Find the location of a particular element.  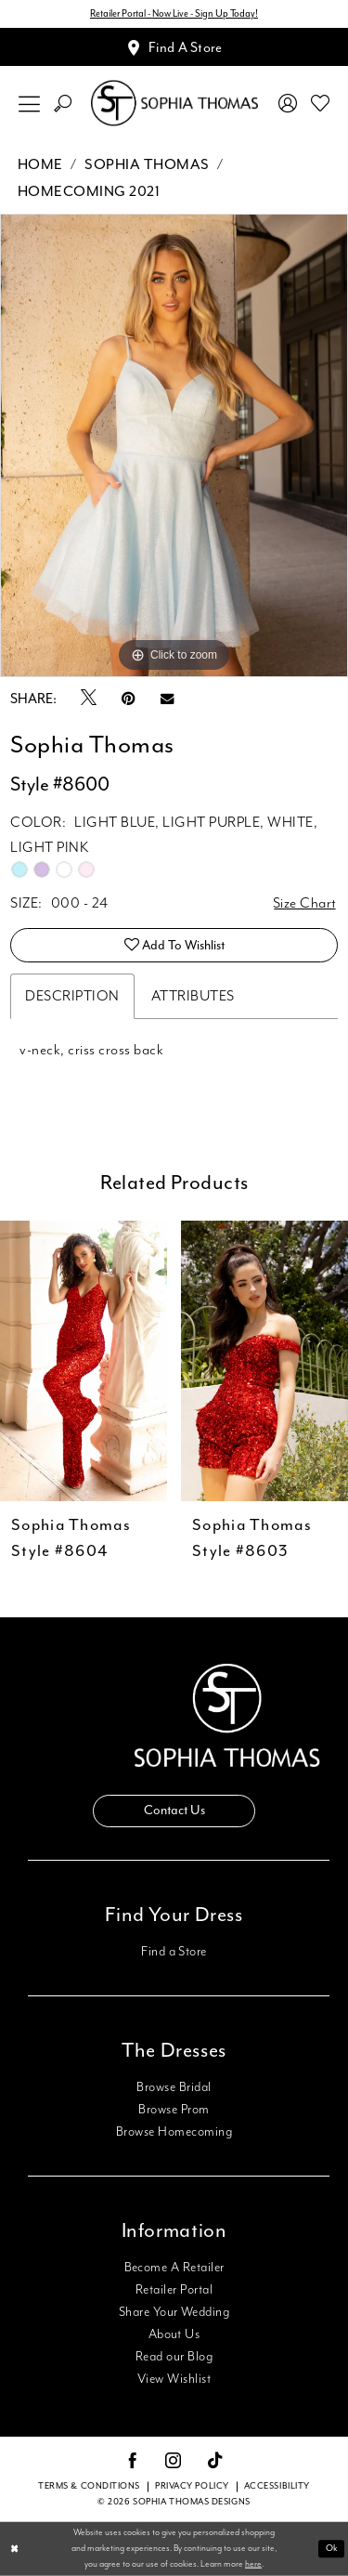

[Show search] is located at coordinates (63, 103).